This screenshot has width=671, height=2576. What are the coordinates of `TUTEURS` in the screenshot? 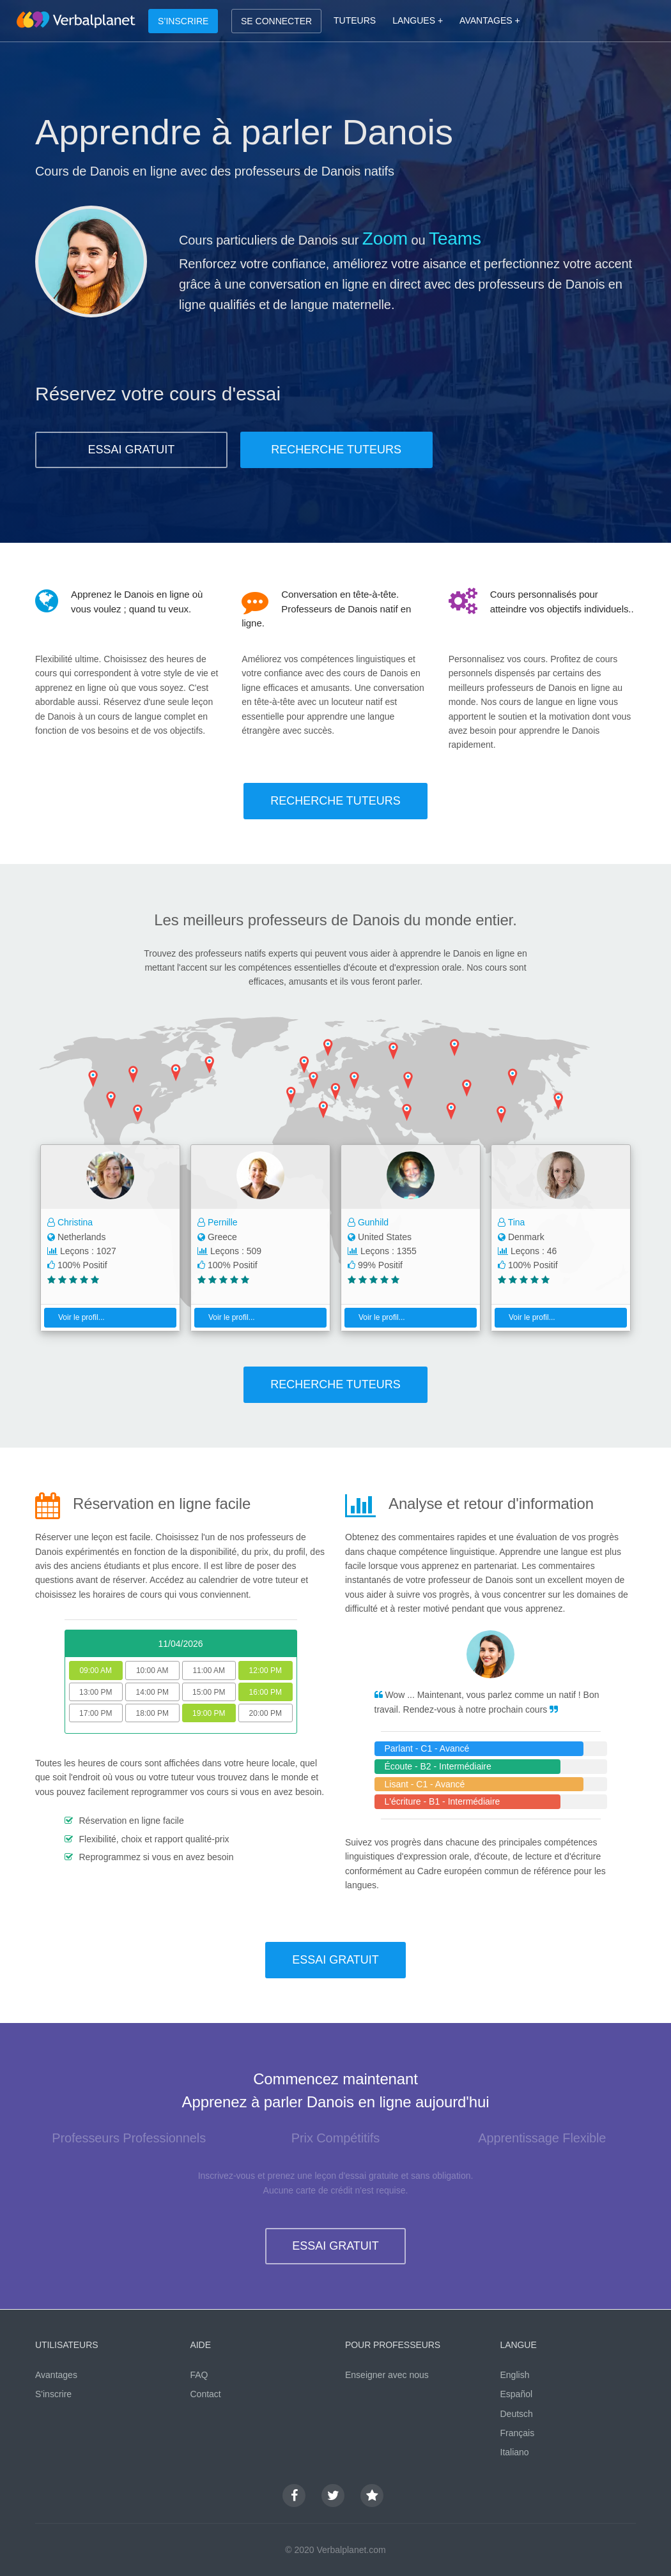 It's located at (355, 20).